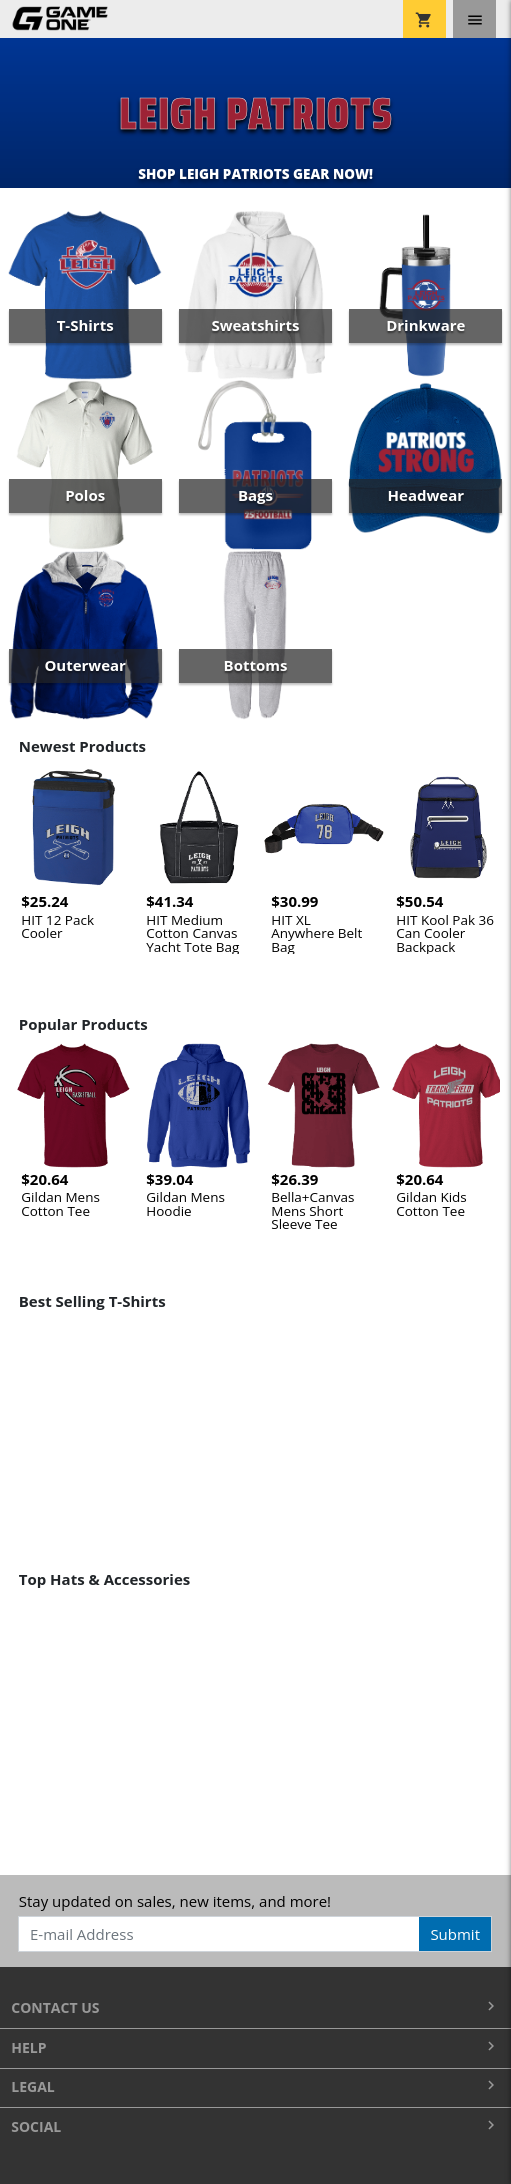 The height and width of the screenshot is (2184, 511). What do you see at coordinates (474, 19) in the screenshot?
I see `[Toggle navigation]` at bounding box center [474, 19].